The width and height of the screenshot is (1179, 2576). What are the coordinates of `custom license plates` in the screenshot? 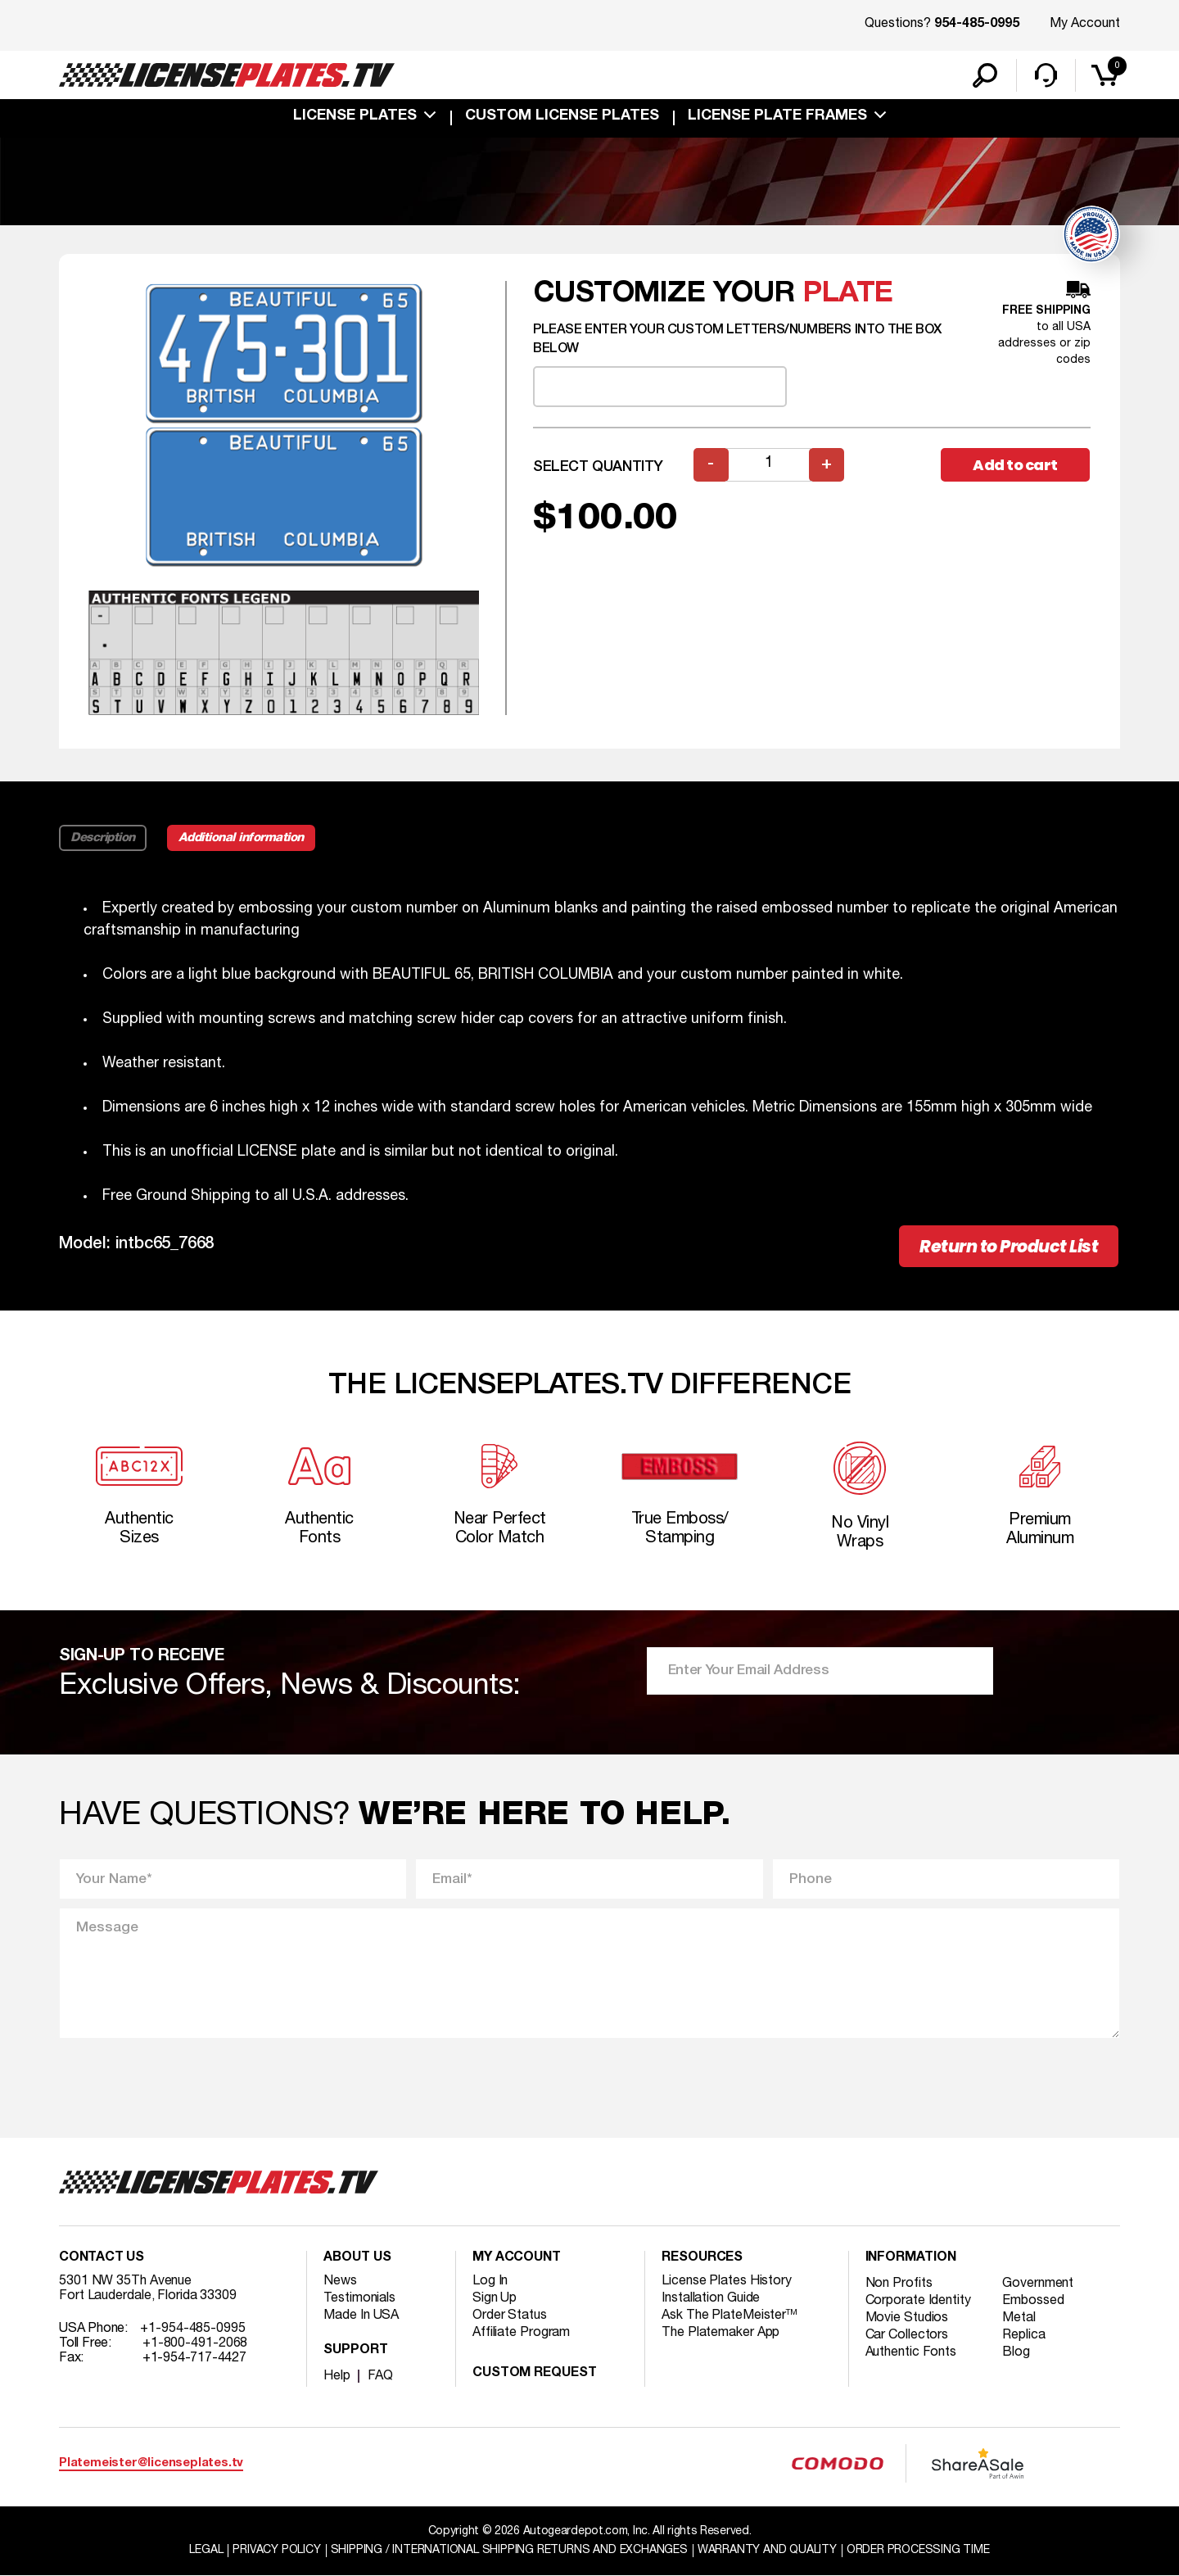 It's located at (562, 116).